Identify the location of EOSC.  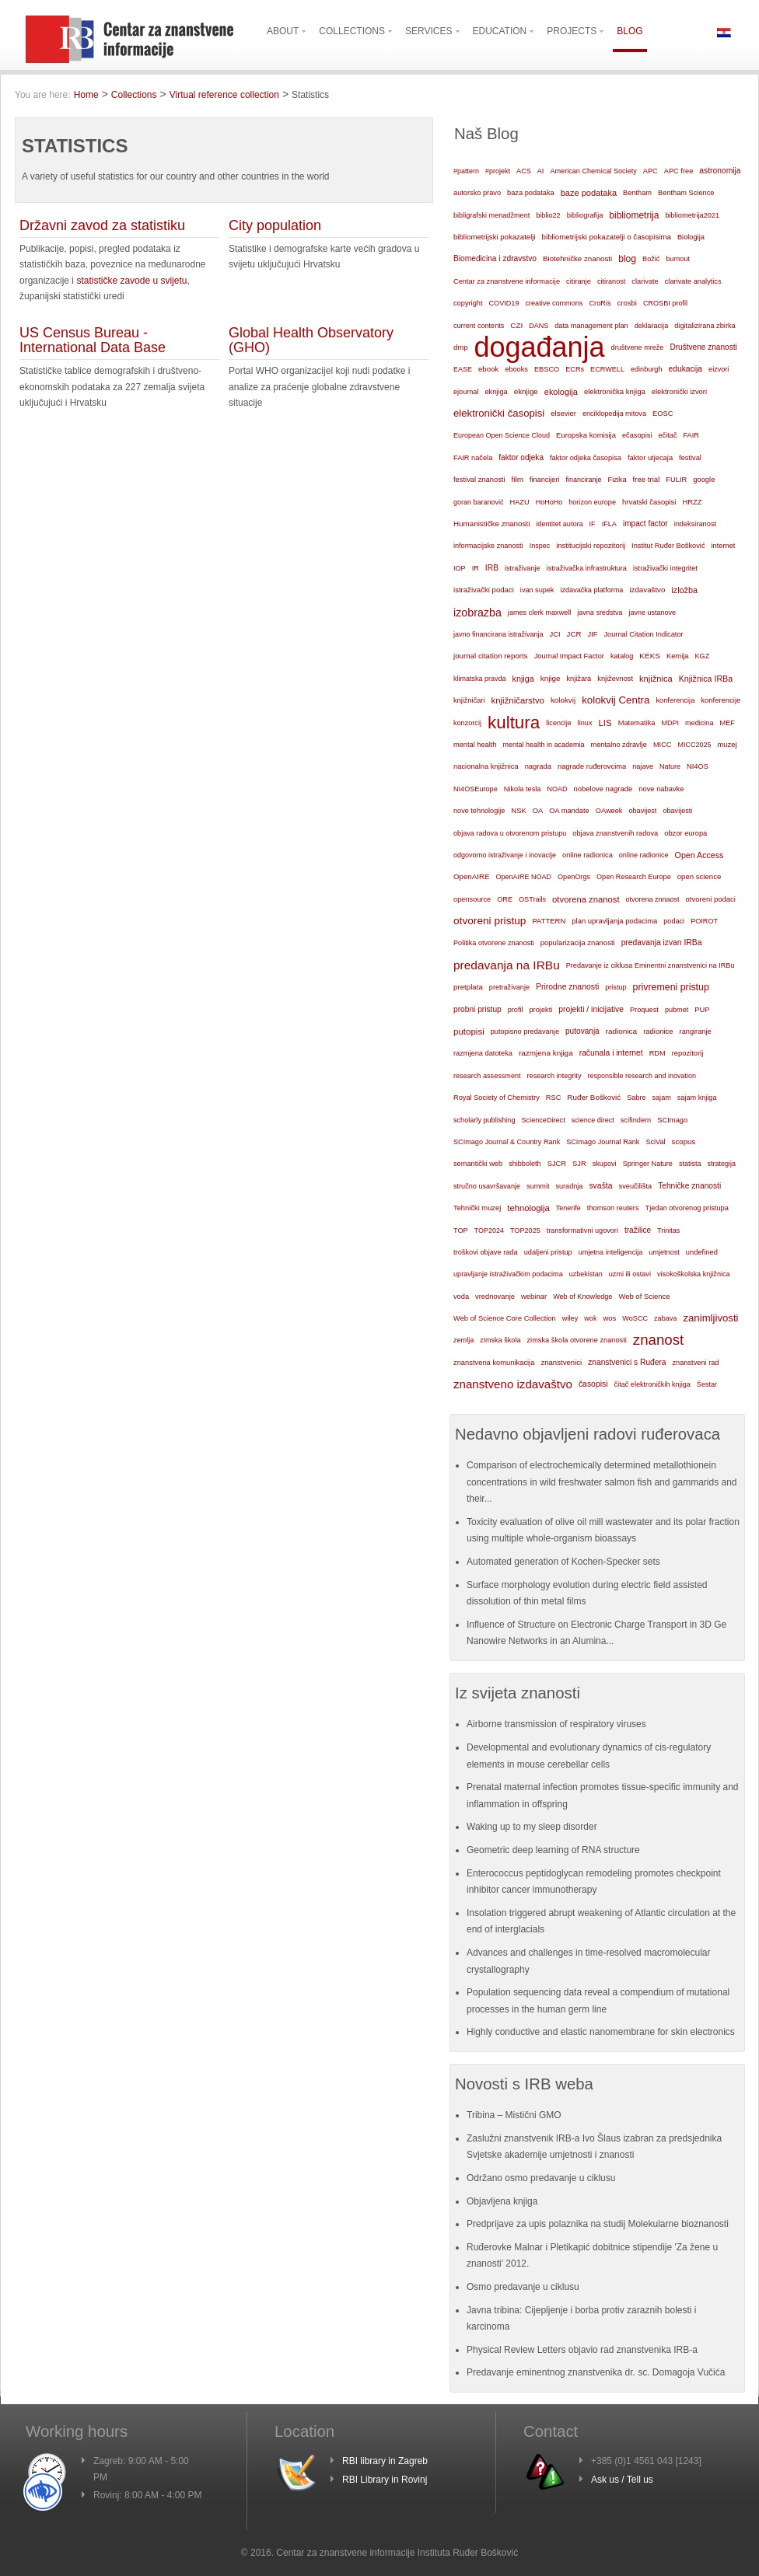
(662, 413).